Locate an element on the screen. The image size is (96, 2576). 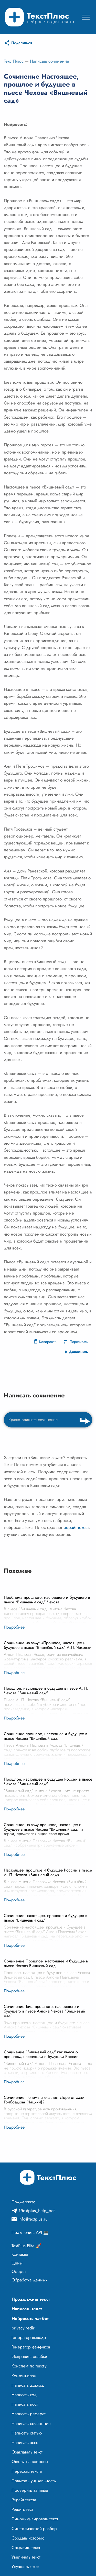
Подключить API 💻 is located at coordinates (30, 2232).